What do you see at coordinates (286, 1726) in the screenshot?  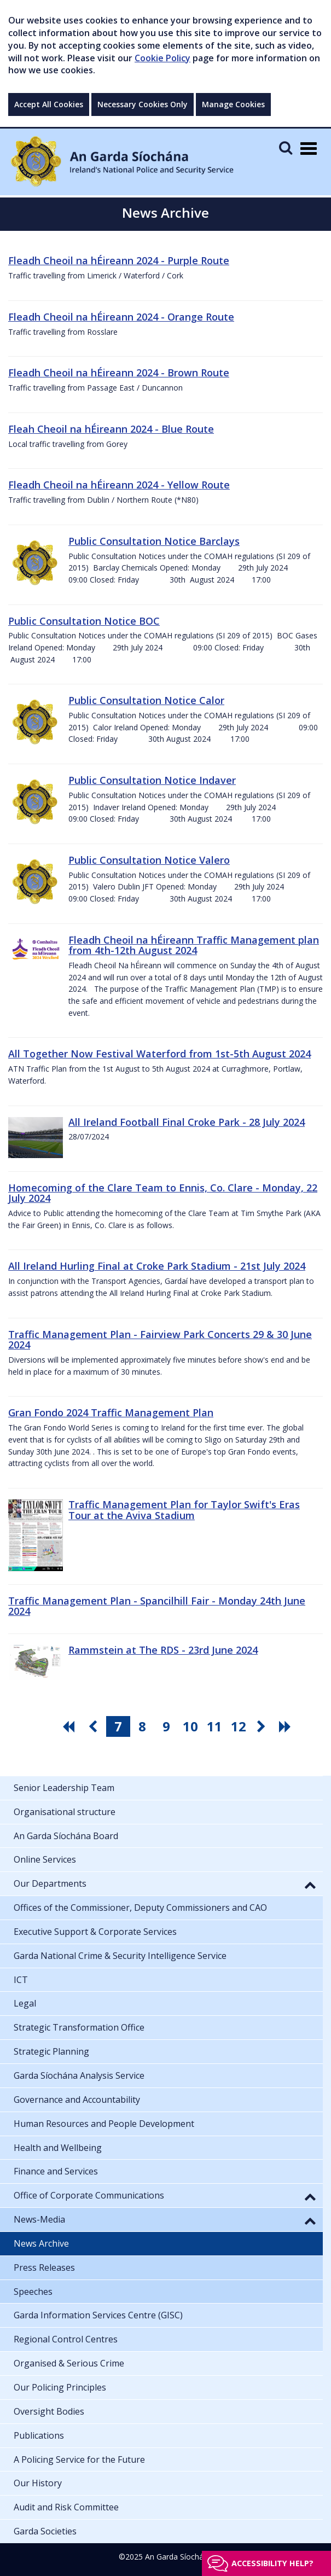 I see `[go last pagination button]` at bounding box center [286, 1726].